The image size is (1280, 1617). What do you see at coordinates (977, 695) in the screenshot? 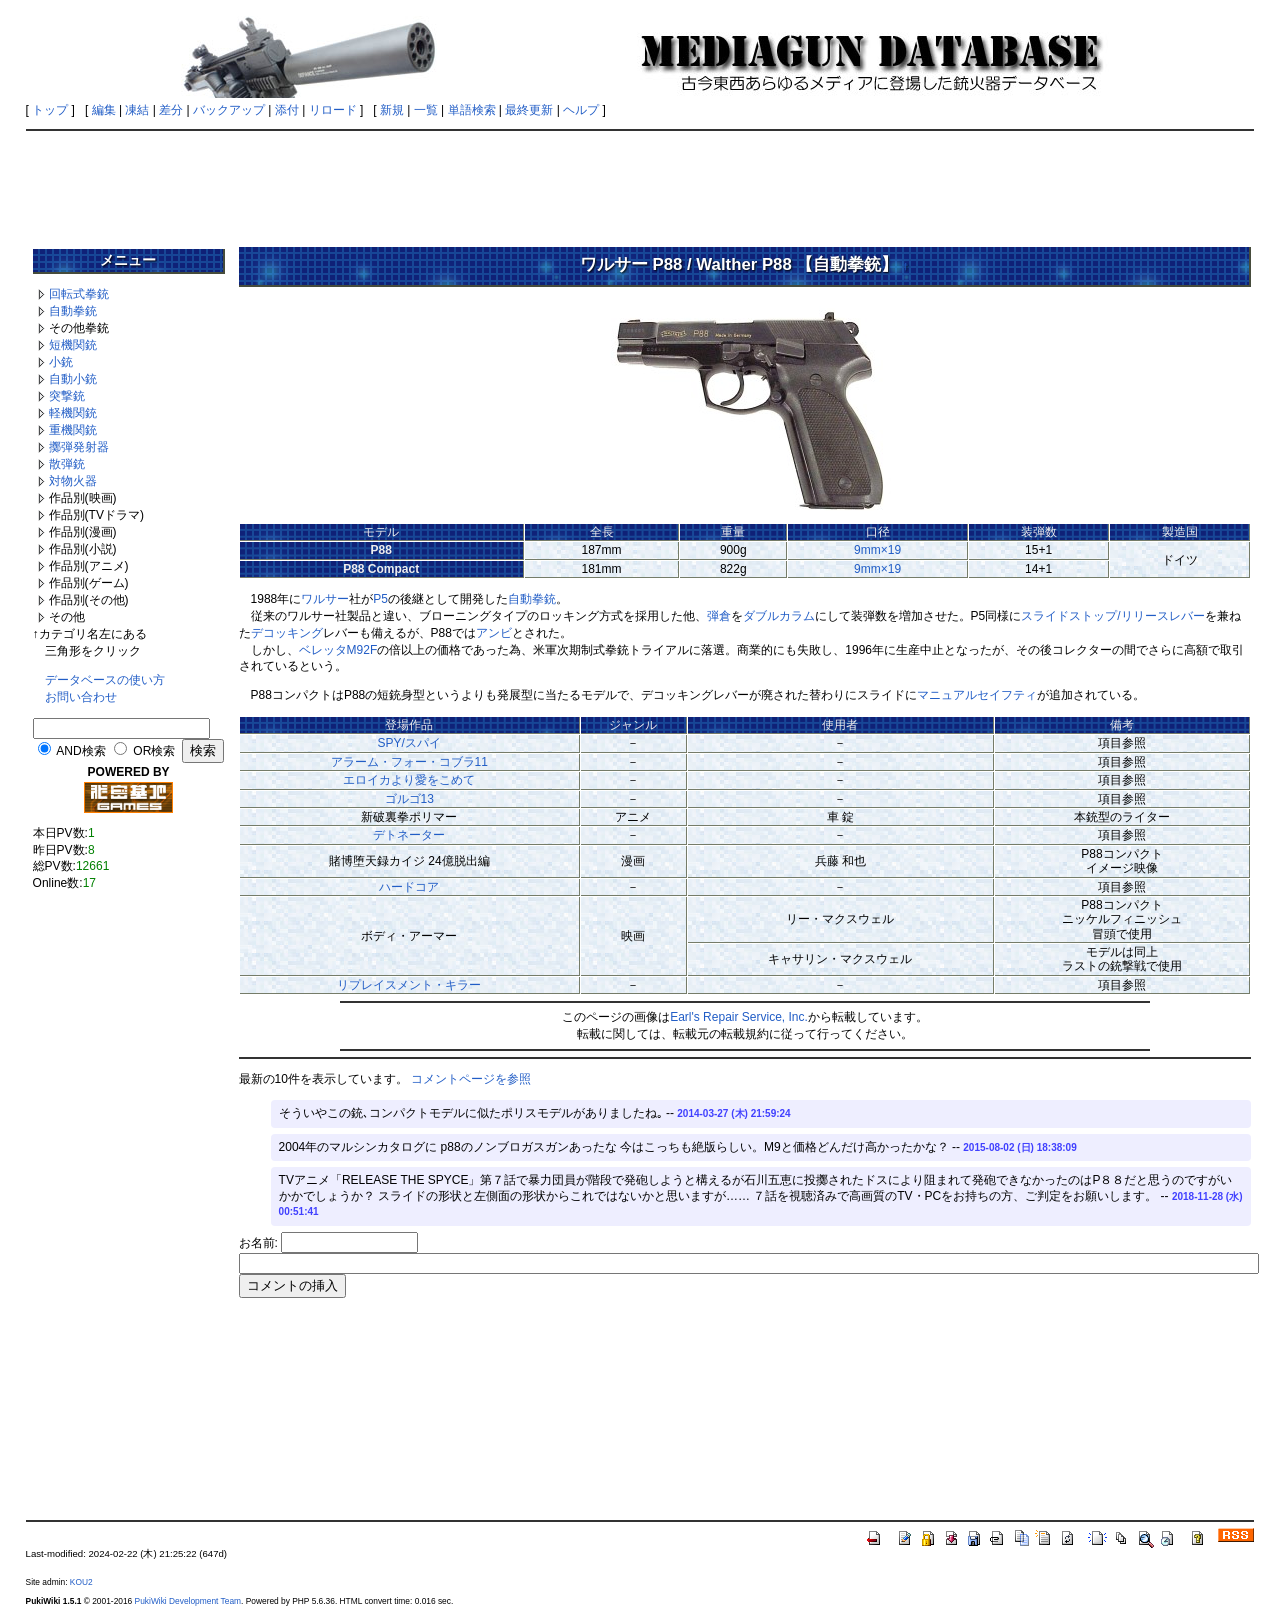
I see `マニュアルセイフティ` at bounding box center [977, 695].